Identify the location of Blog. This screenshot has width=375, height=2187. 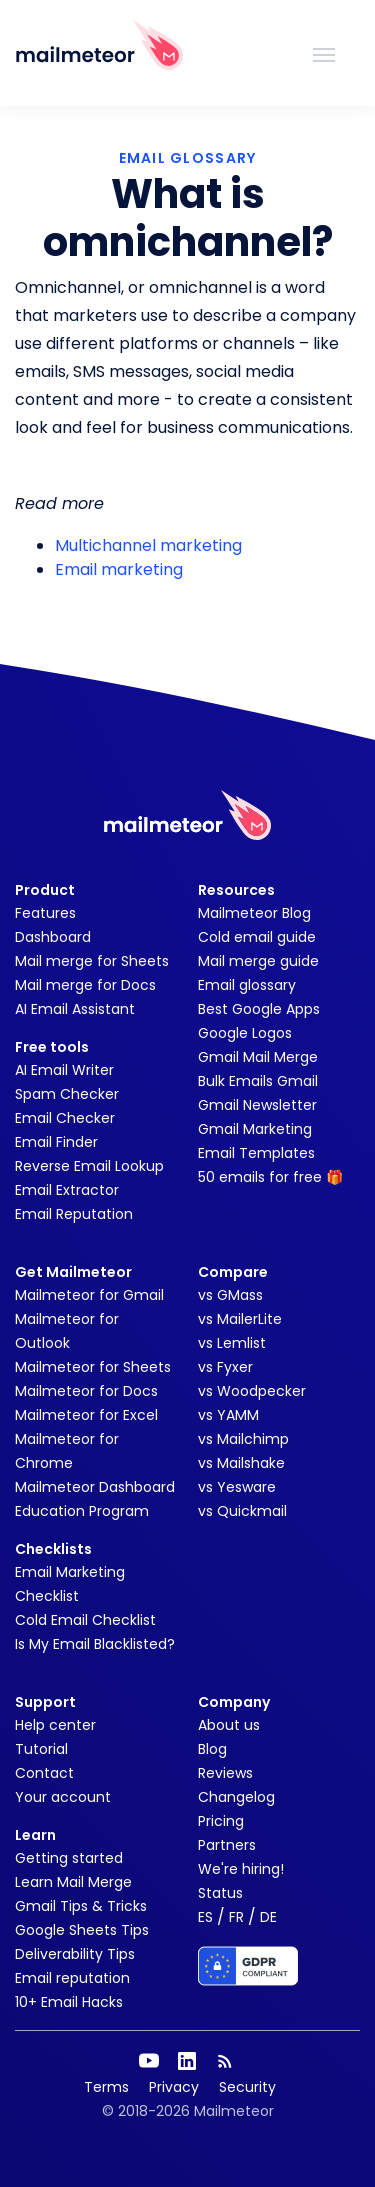
(212, 1749).